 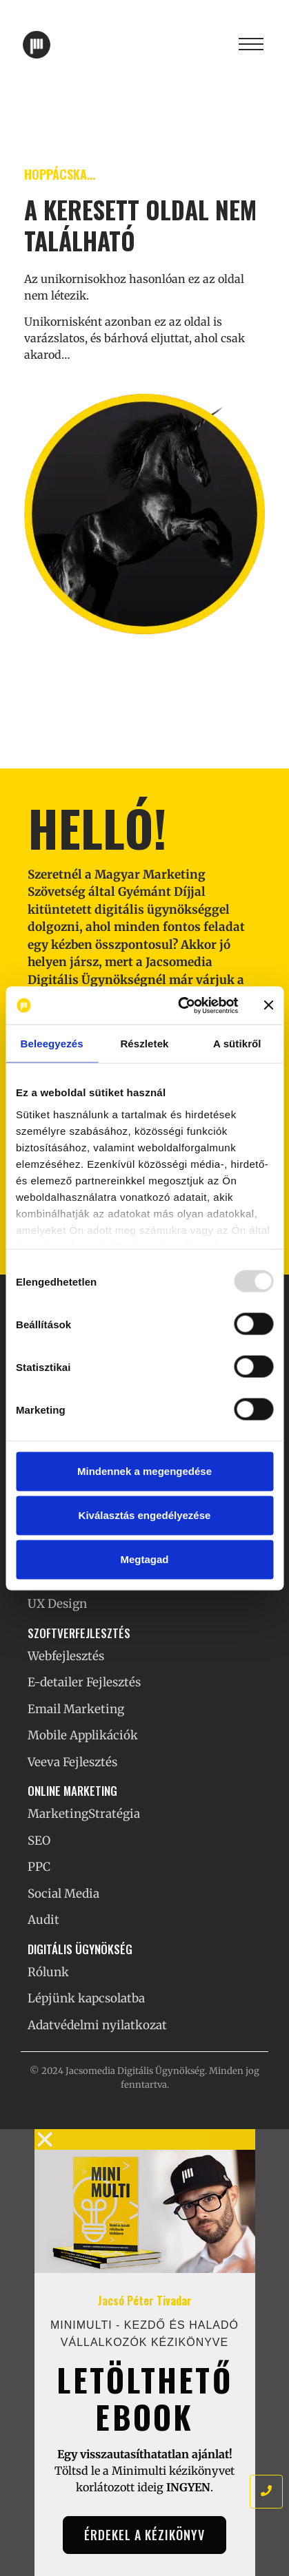 I want to click on A sütikről [tab], so click(x=237, y=1043).